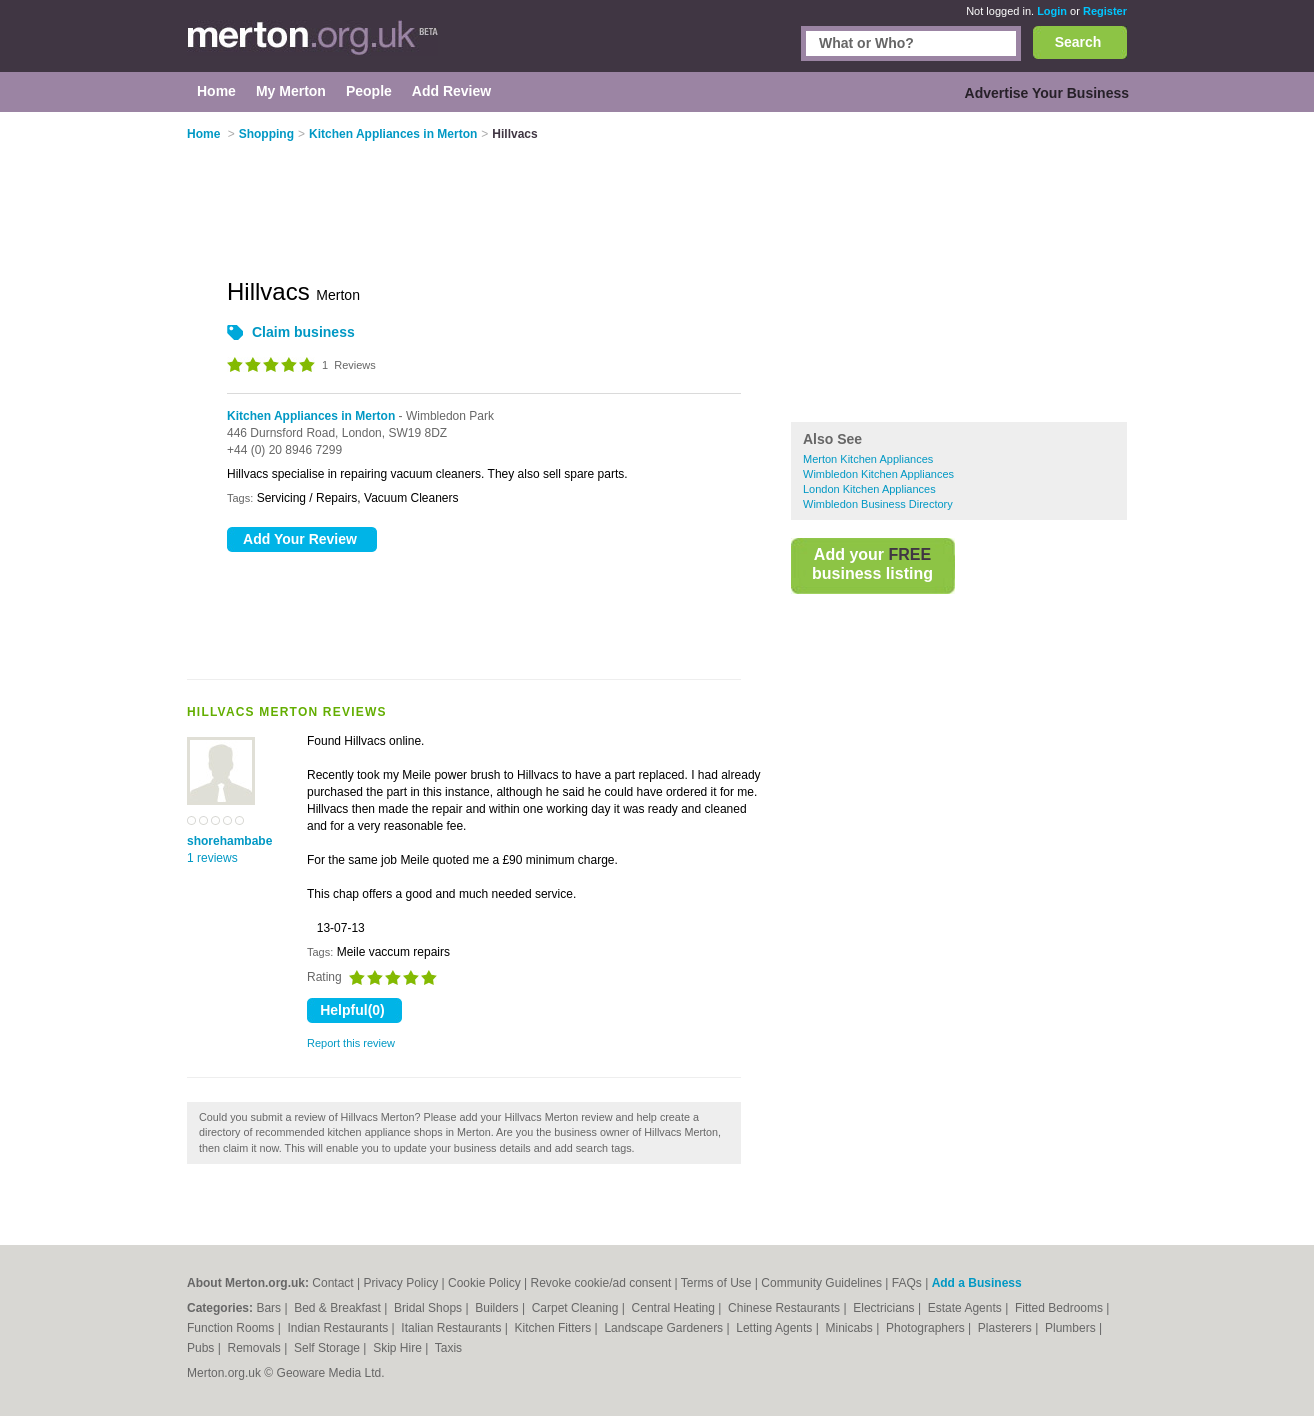 This screenshot has width=1314, height=1416. Describe the element at coordinates (868, 459) in the screenshot. I see `Merton Kitchen Appliances` at that location.